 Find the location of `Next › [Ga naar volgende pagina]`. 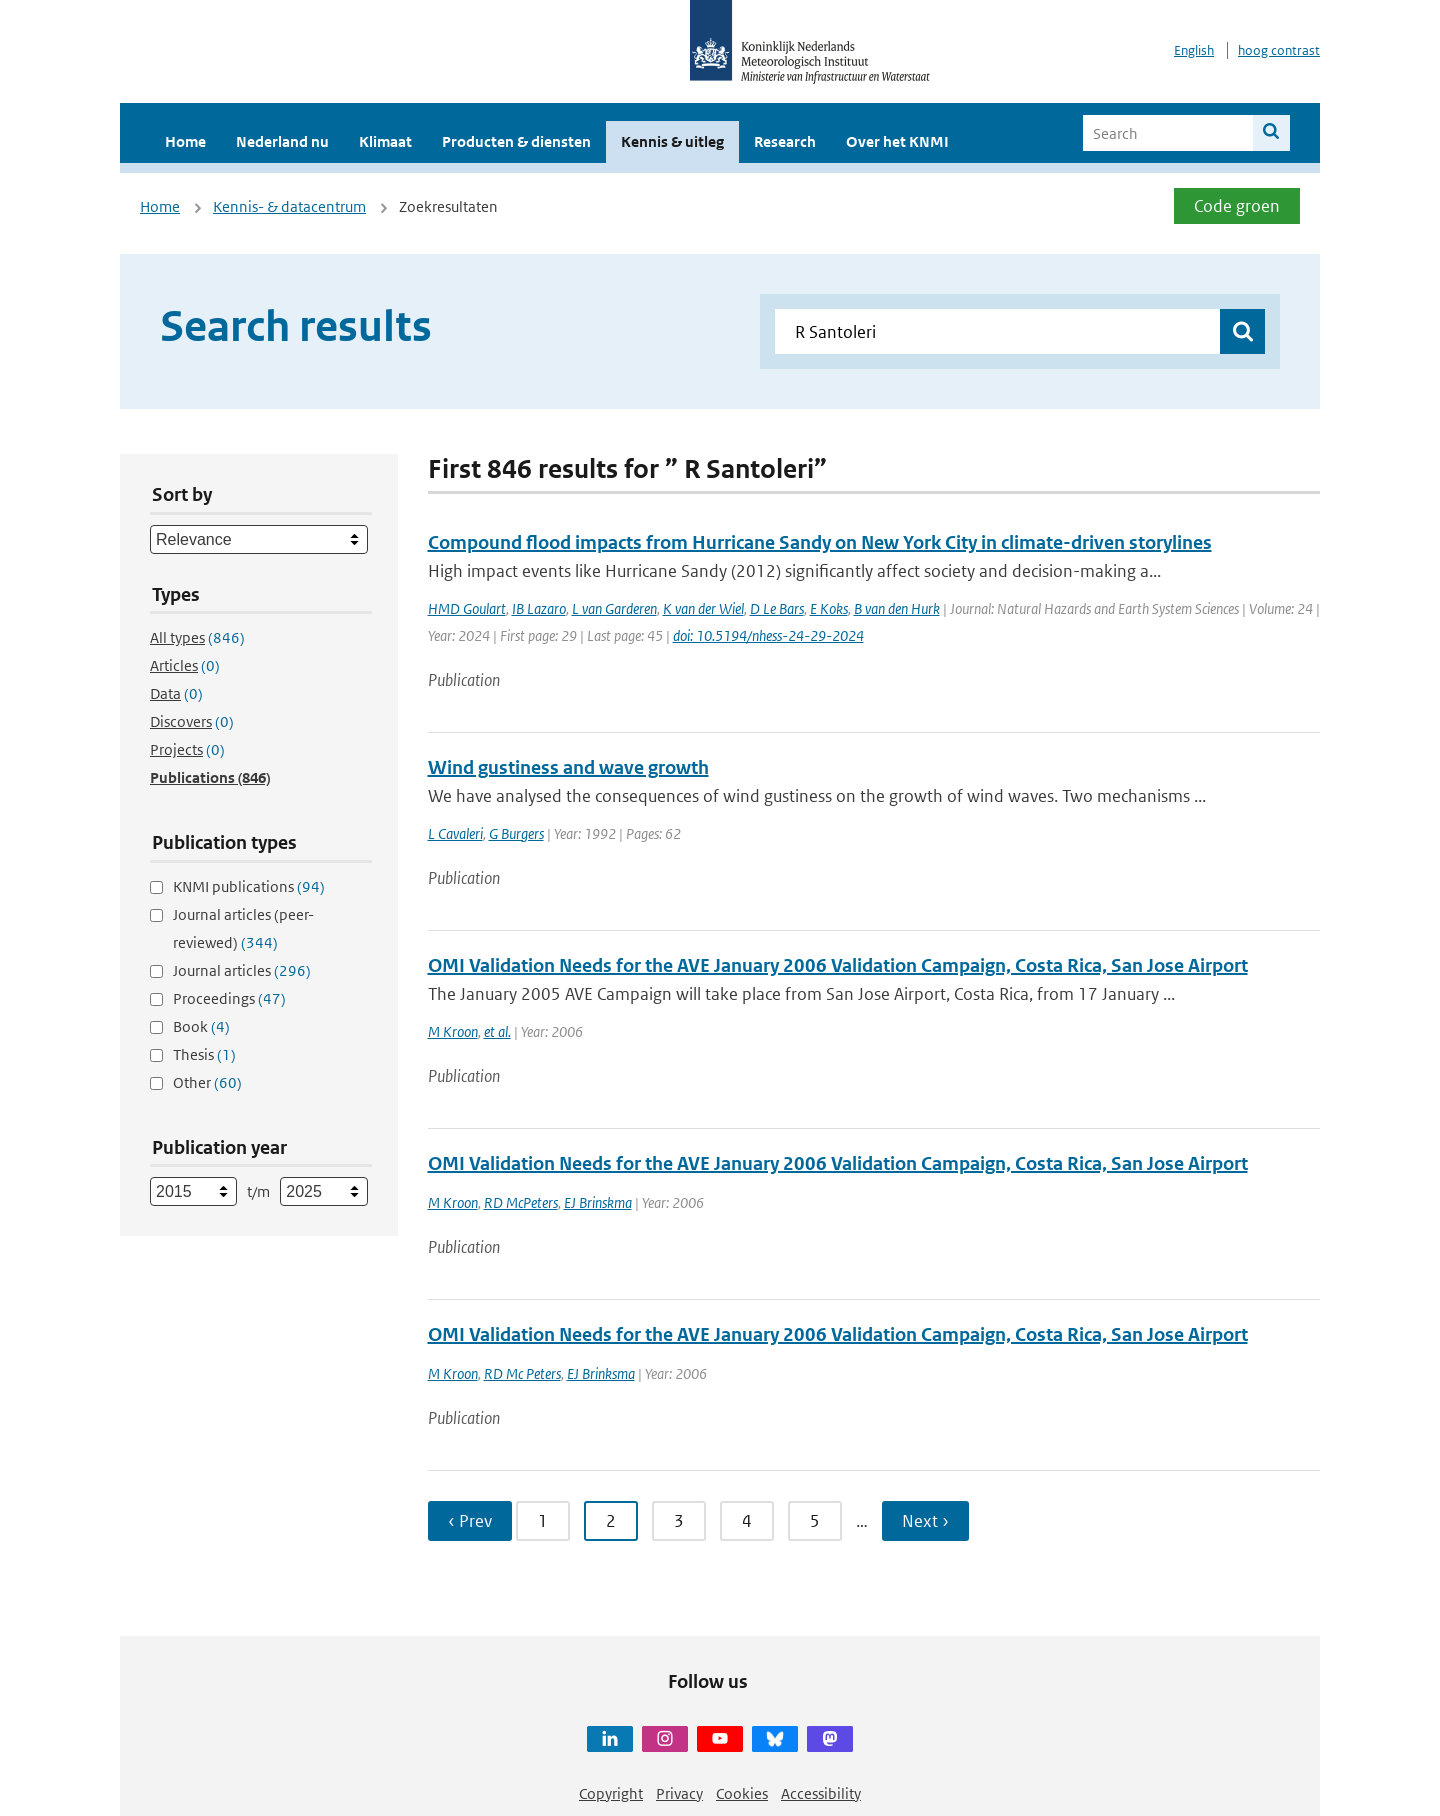

Next › [Ga naar volgende pagina] is located at coordinates (925, 1521).